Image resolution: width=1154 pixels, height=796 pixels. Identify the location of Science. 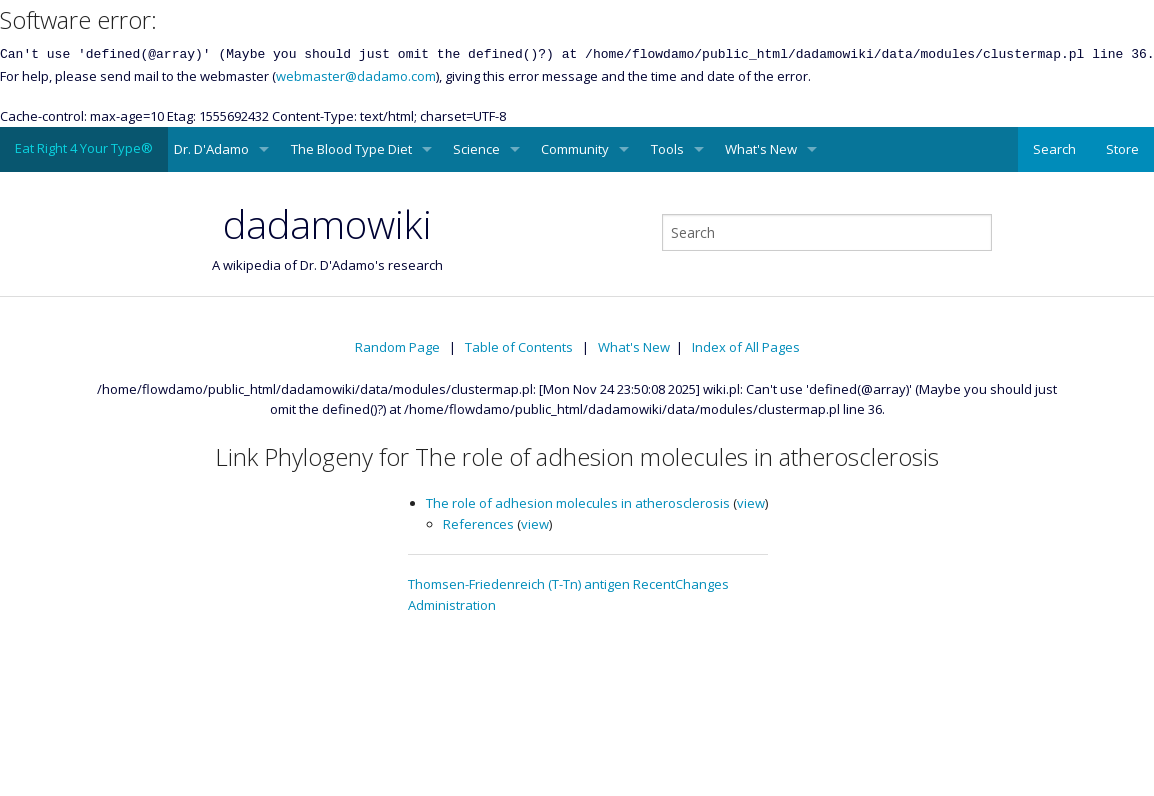
(476, 149).